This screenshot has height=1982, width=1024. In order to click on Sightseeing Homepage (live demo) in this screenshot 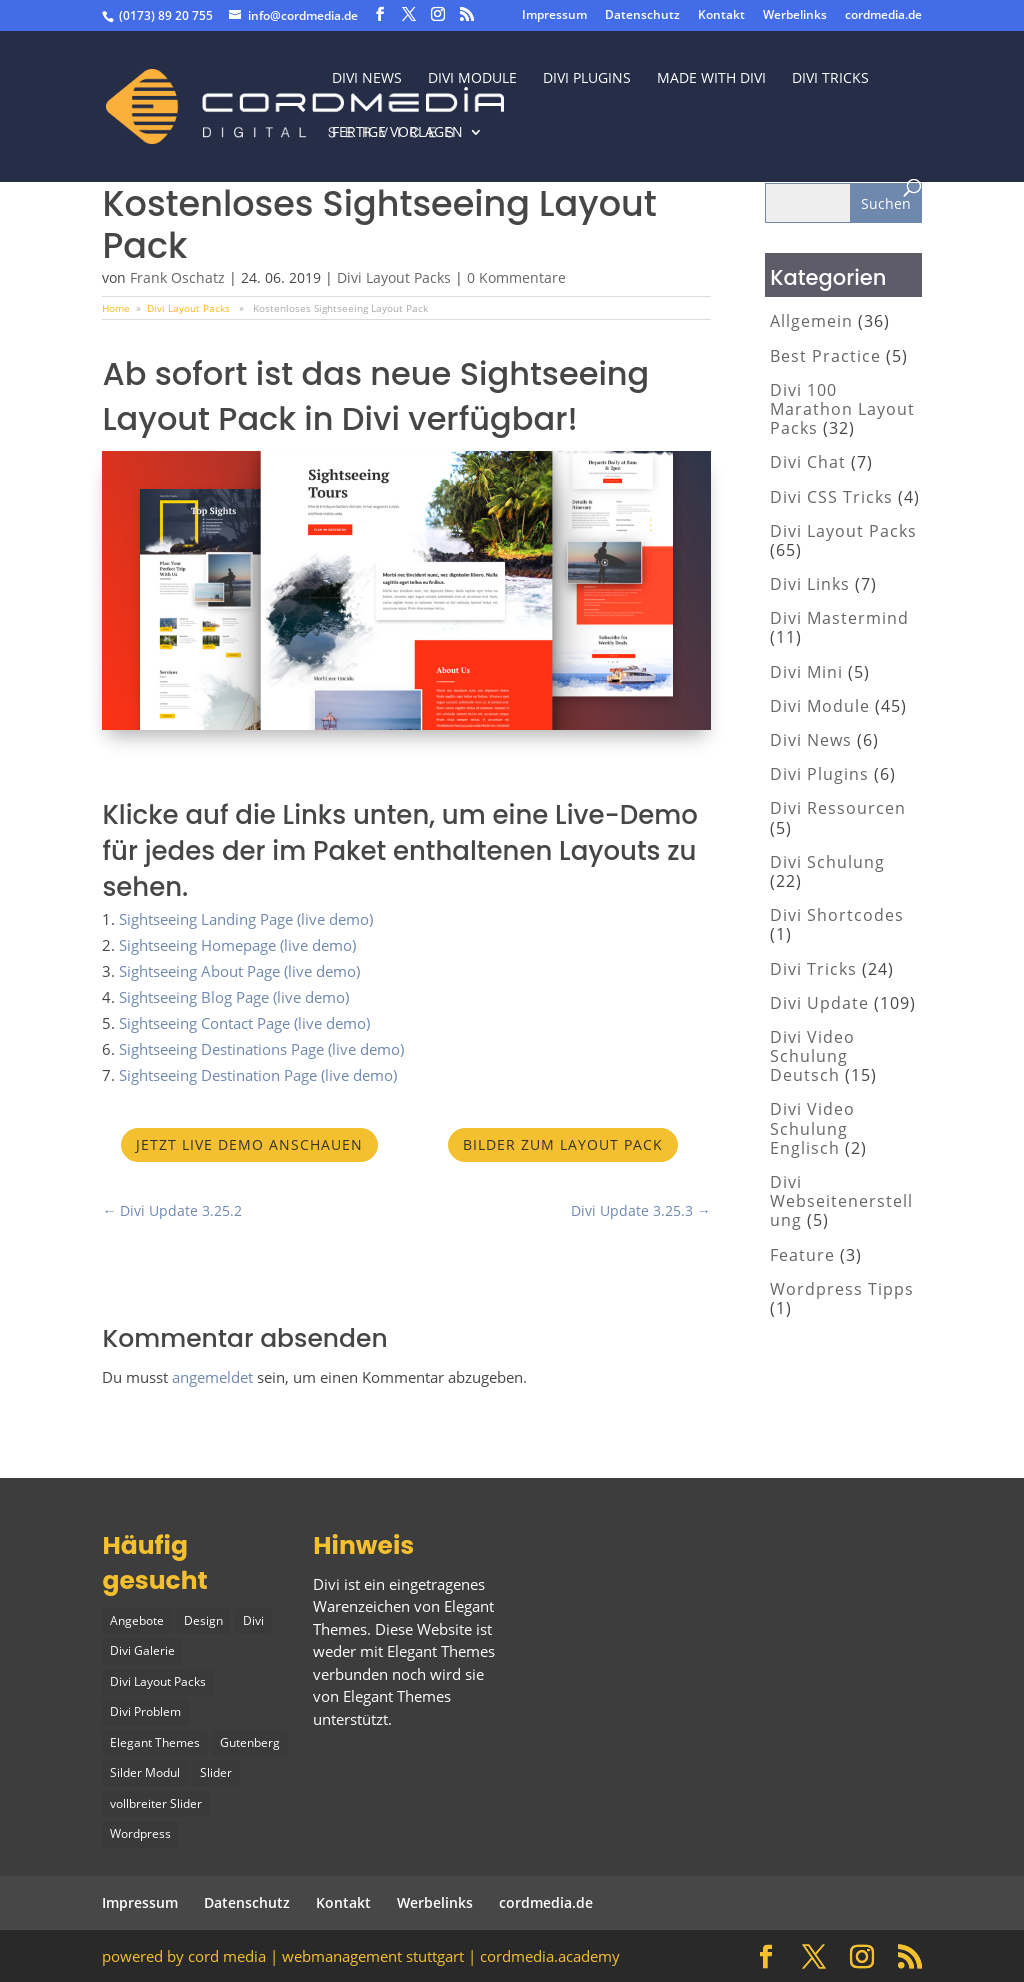, I will do `click(237, 945)`.